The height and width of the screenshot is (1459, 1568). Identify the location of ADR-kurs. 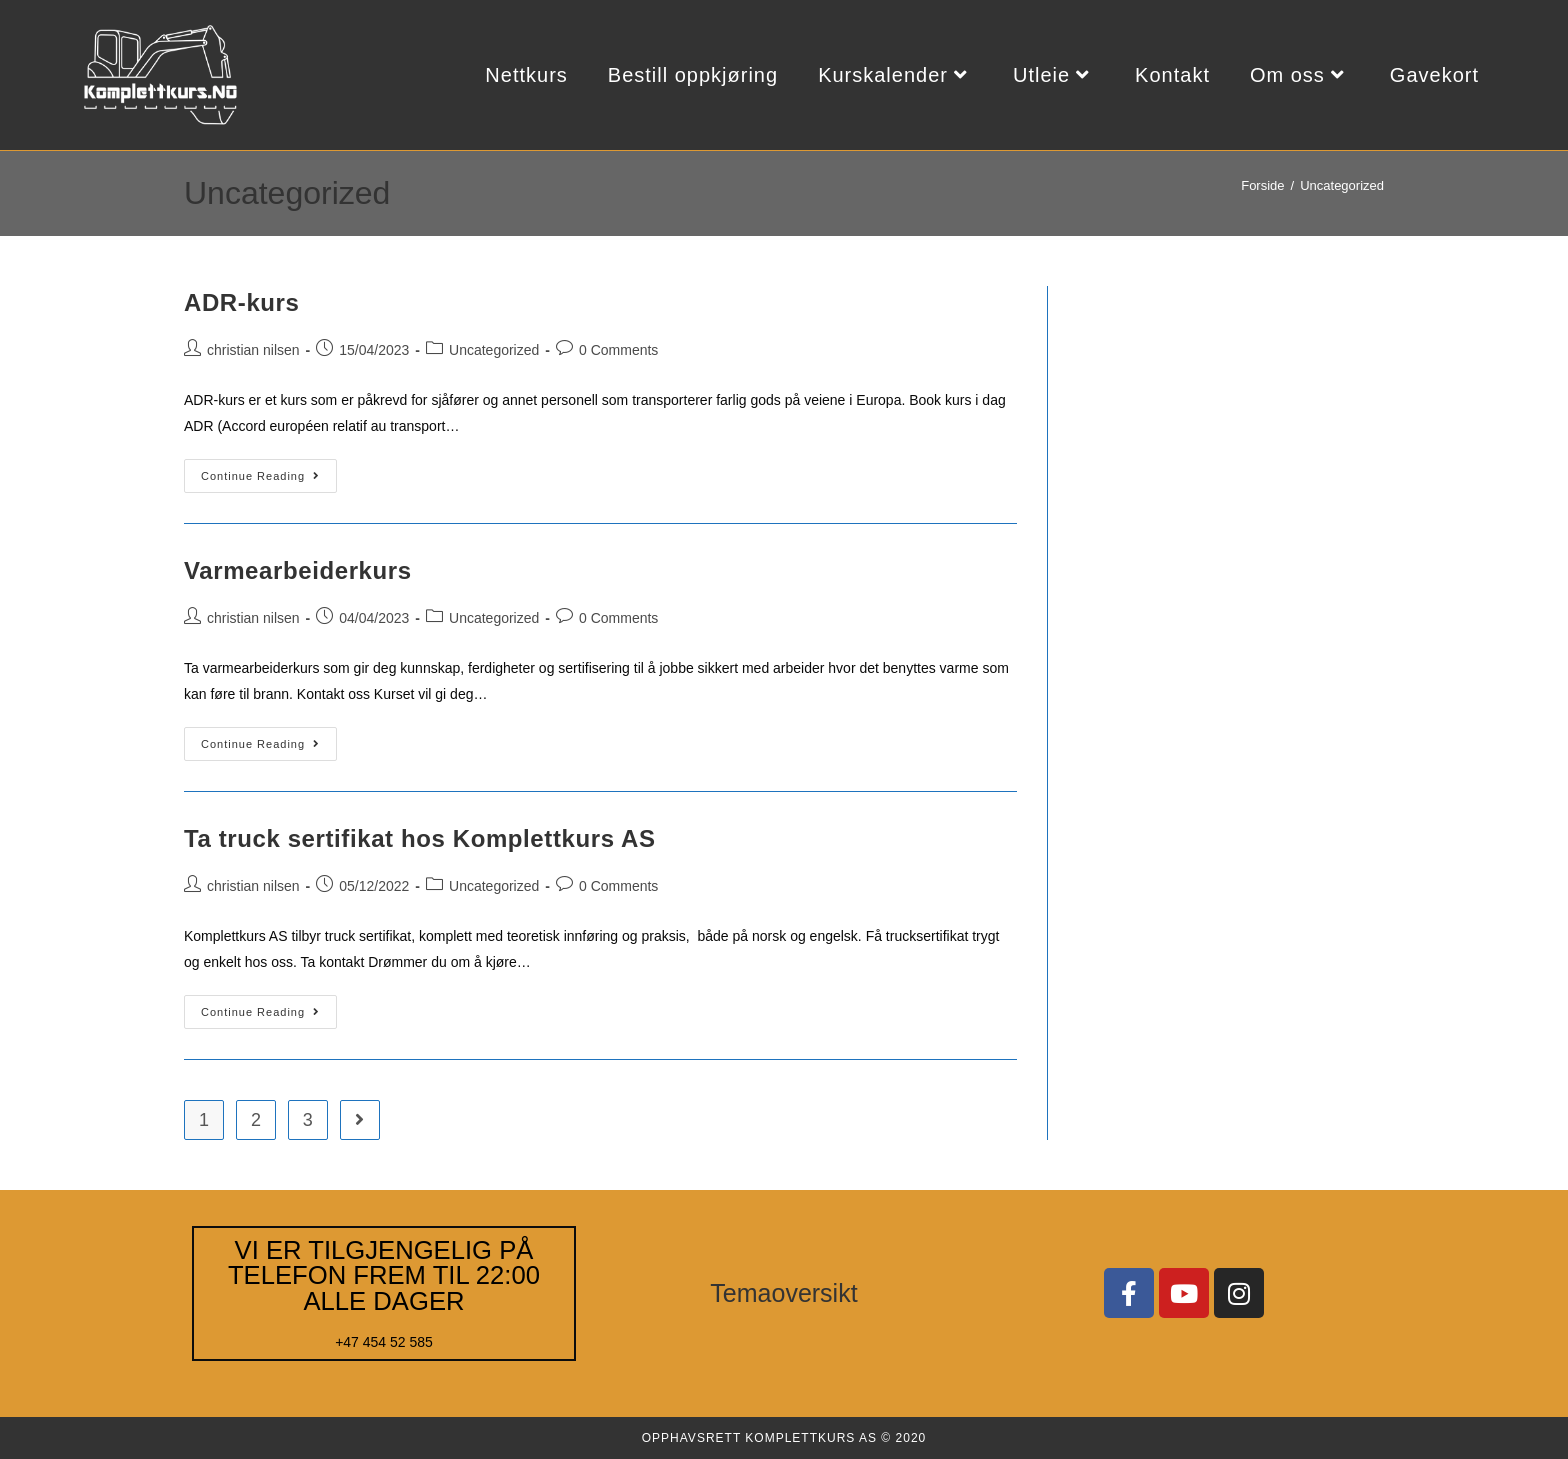
(241, 302).